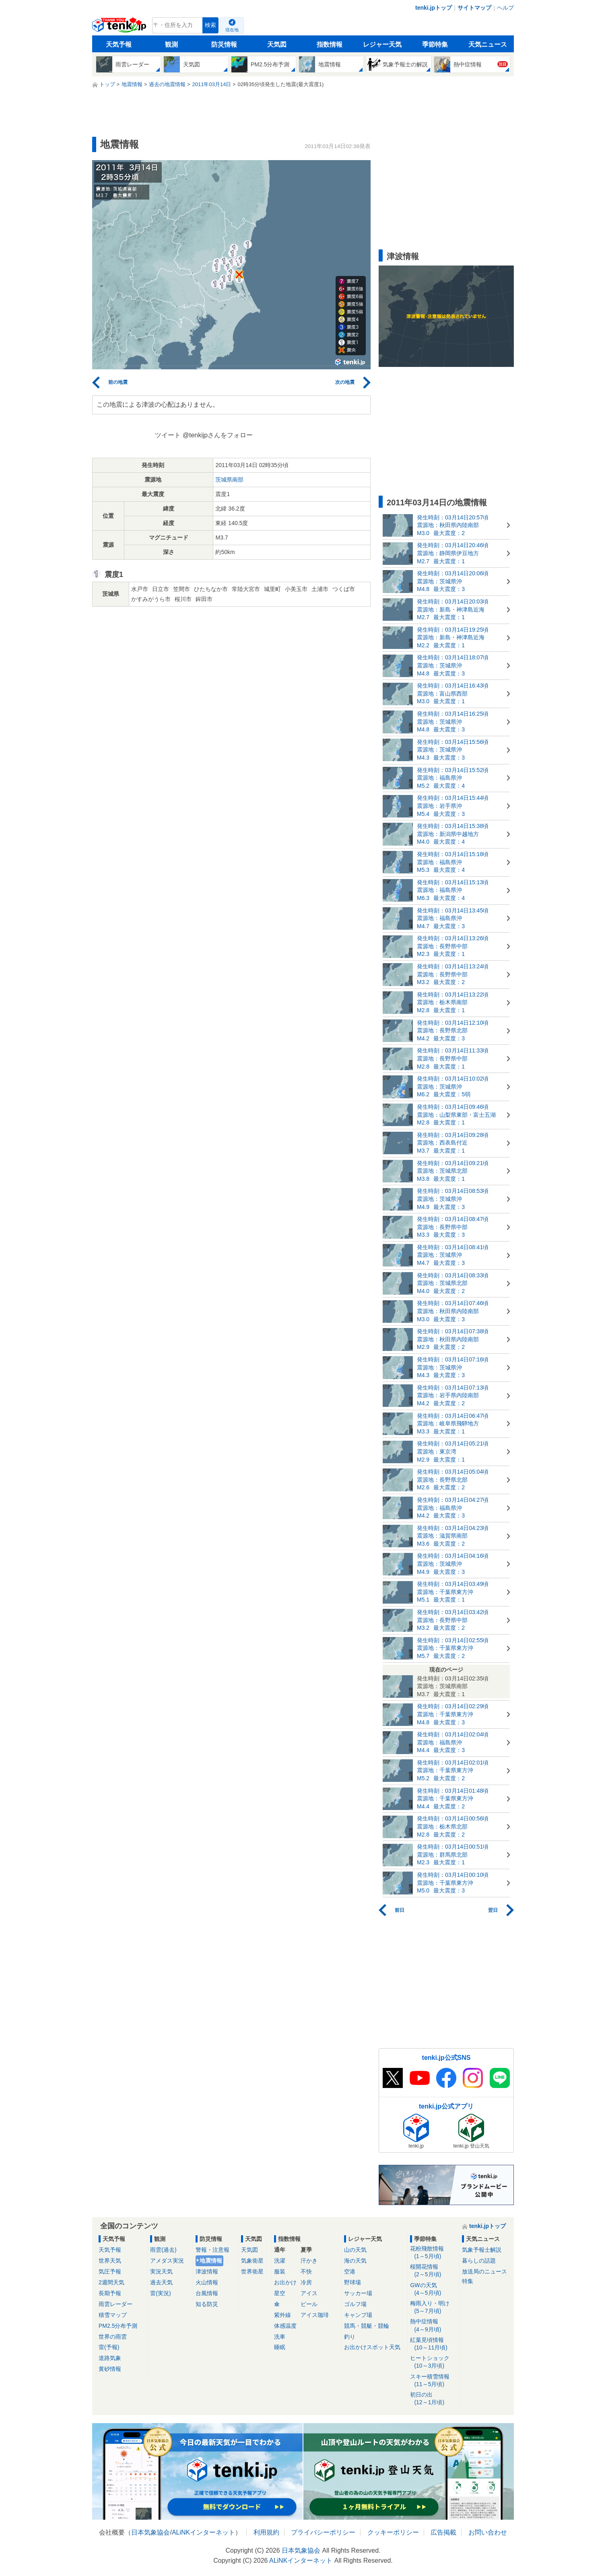 Image resolution: width=606 pixels, height=2576 pixels. I want to click on 長期予報, so click(110, 2293).